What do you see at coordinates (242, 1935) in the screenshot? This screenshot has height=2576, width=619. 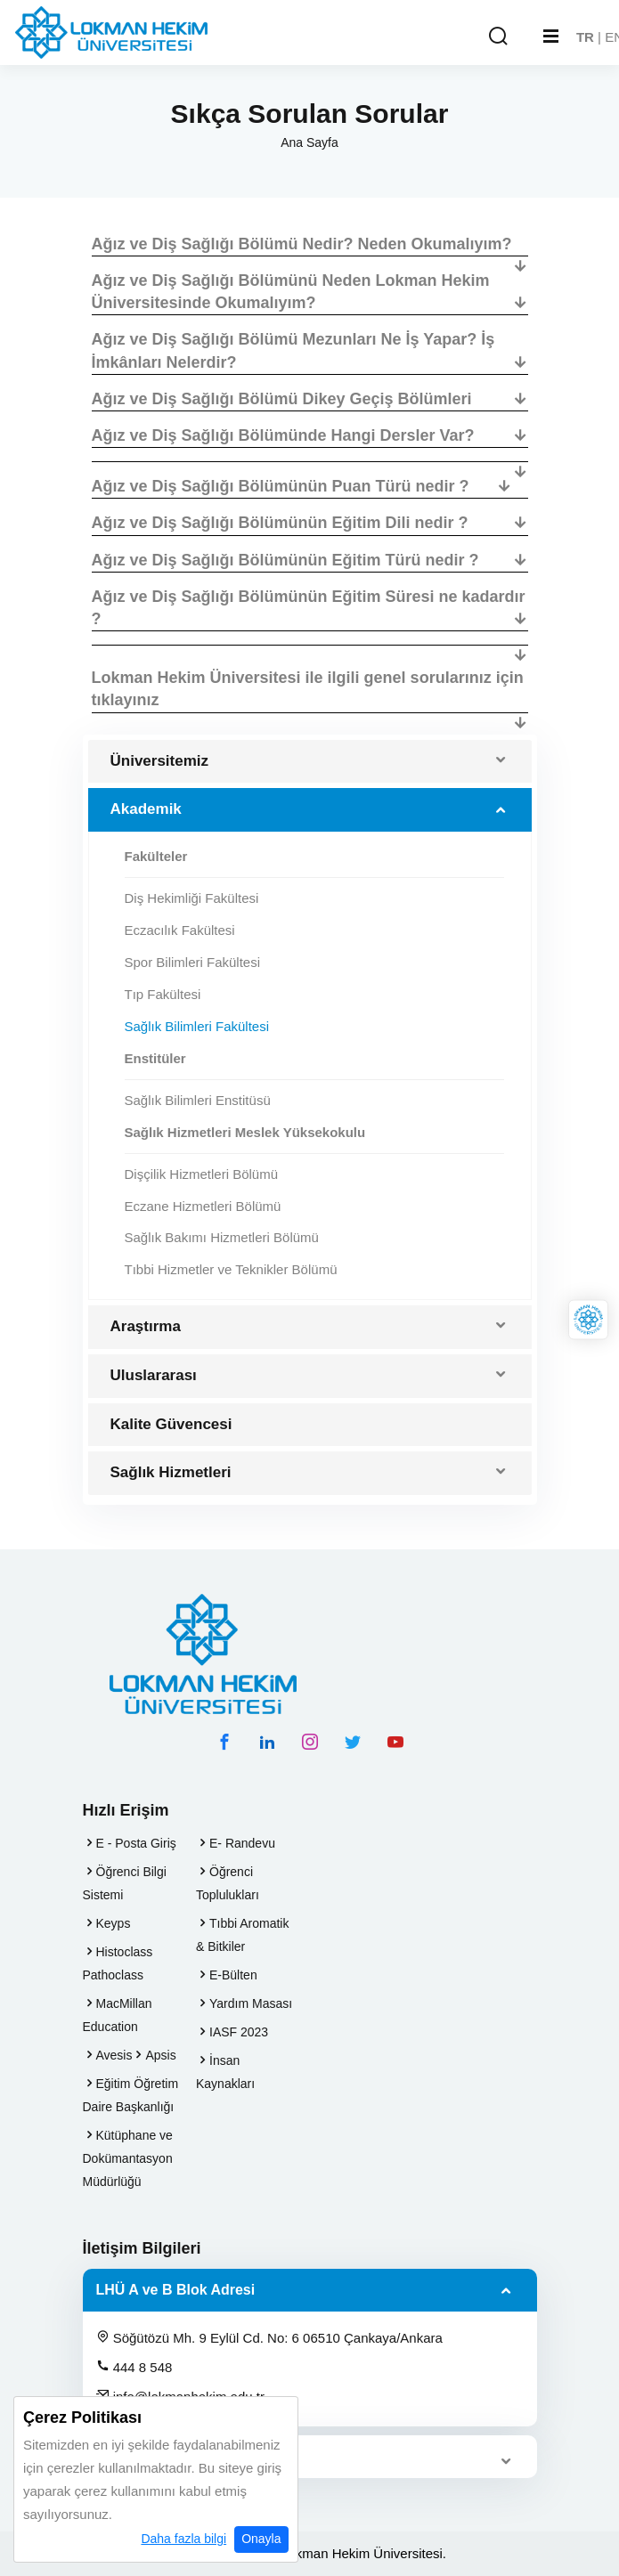 I see `Tıbbi Aromatik & Bitkiler` at bounding box center [242, 1935].